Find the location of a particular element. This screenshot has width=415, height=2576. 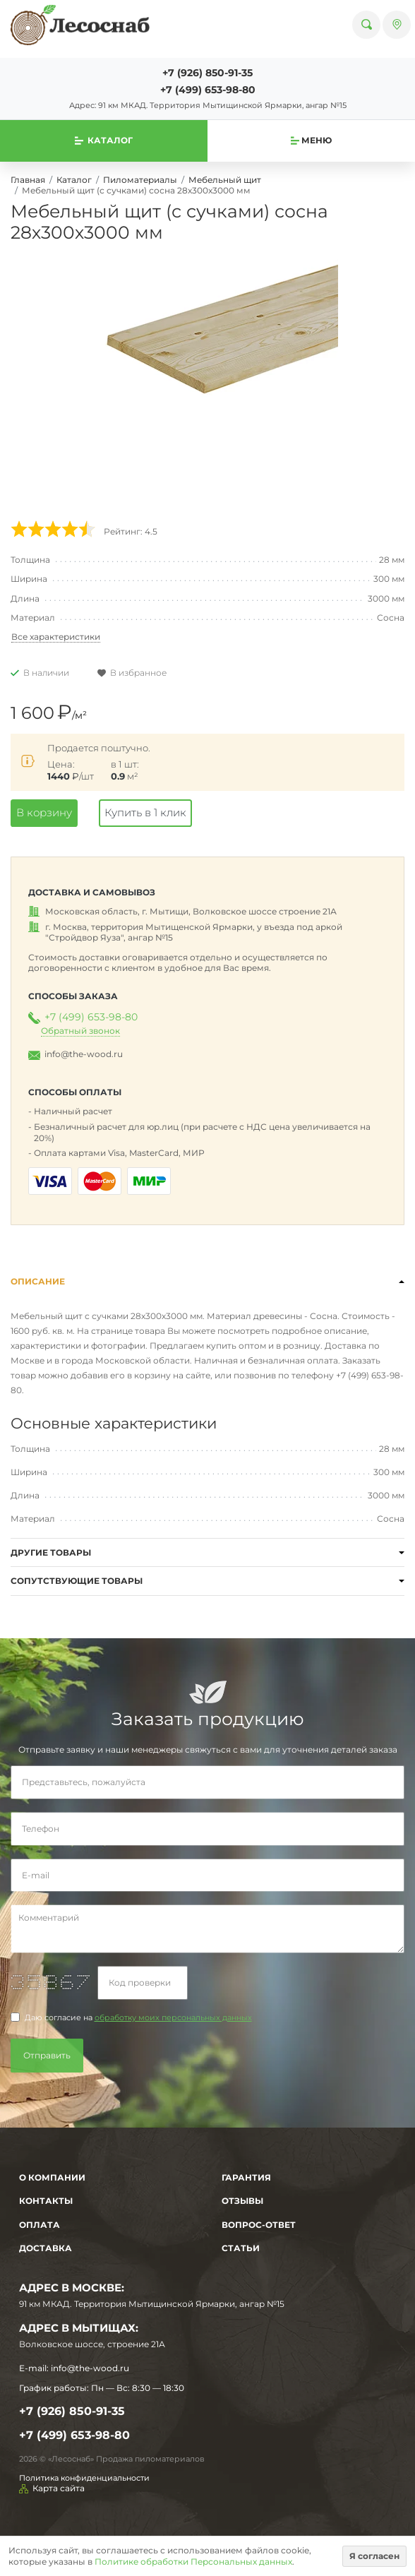

О компании is located at coordinates (52, 2177).